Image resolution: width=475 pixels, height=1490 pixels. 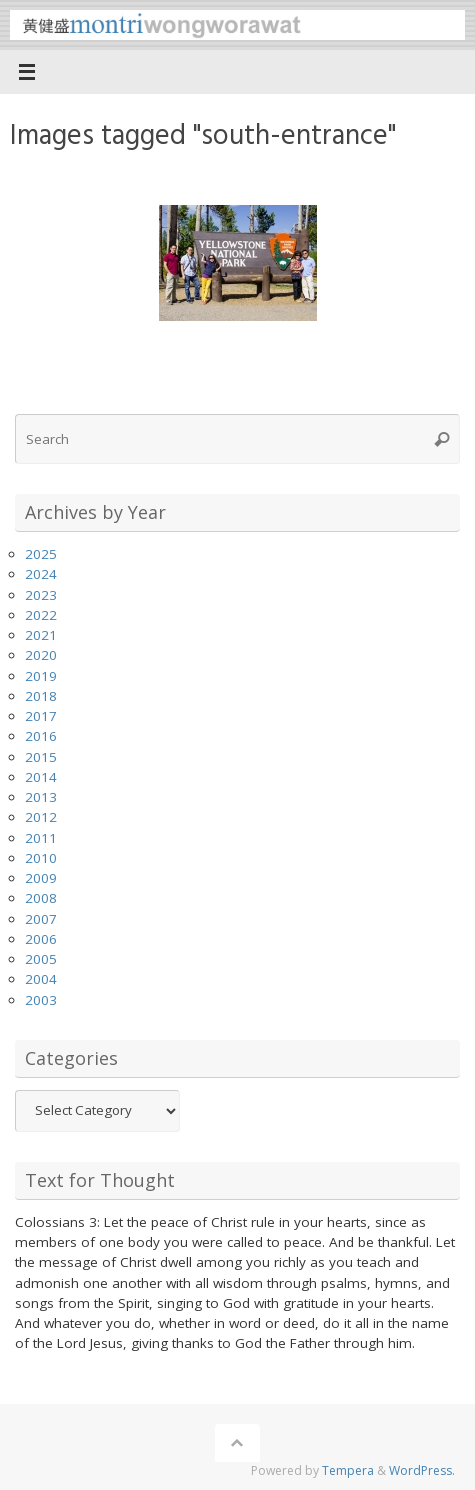 I want to click on 2013, so click(x=41, y=797).